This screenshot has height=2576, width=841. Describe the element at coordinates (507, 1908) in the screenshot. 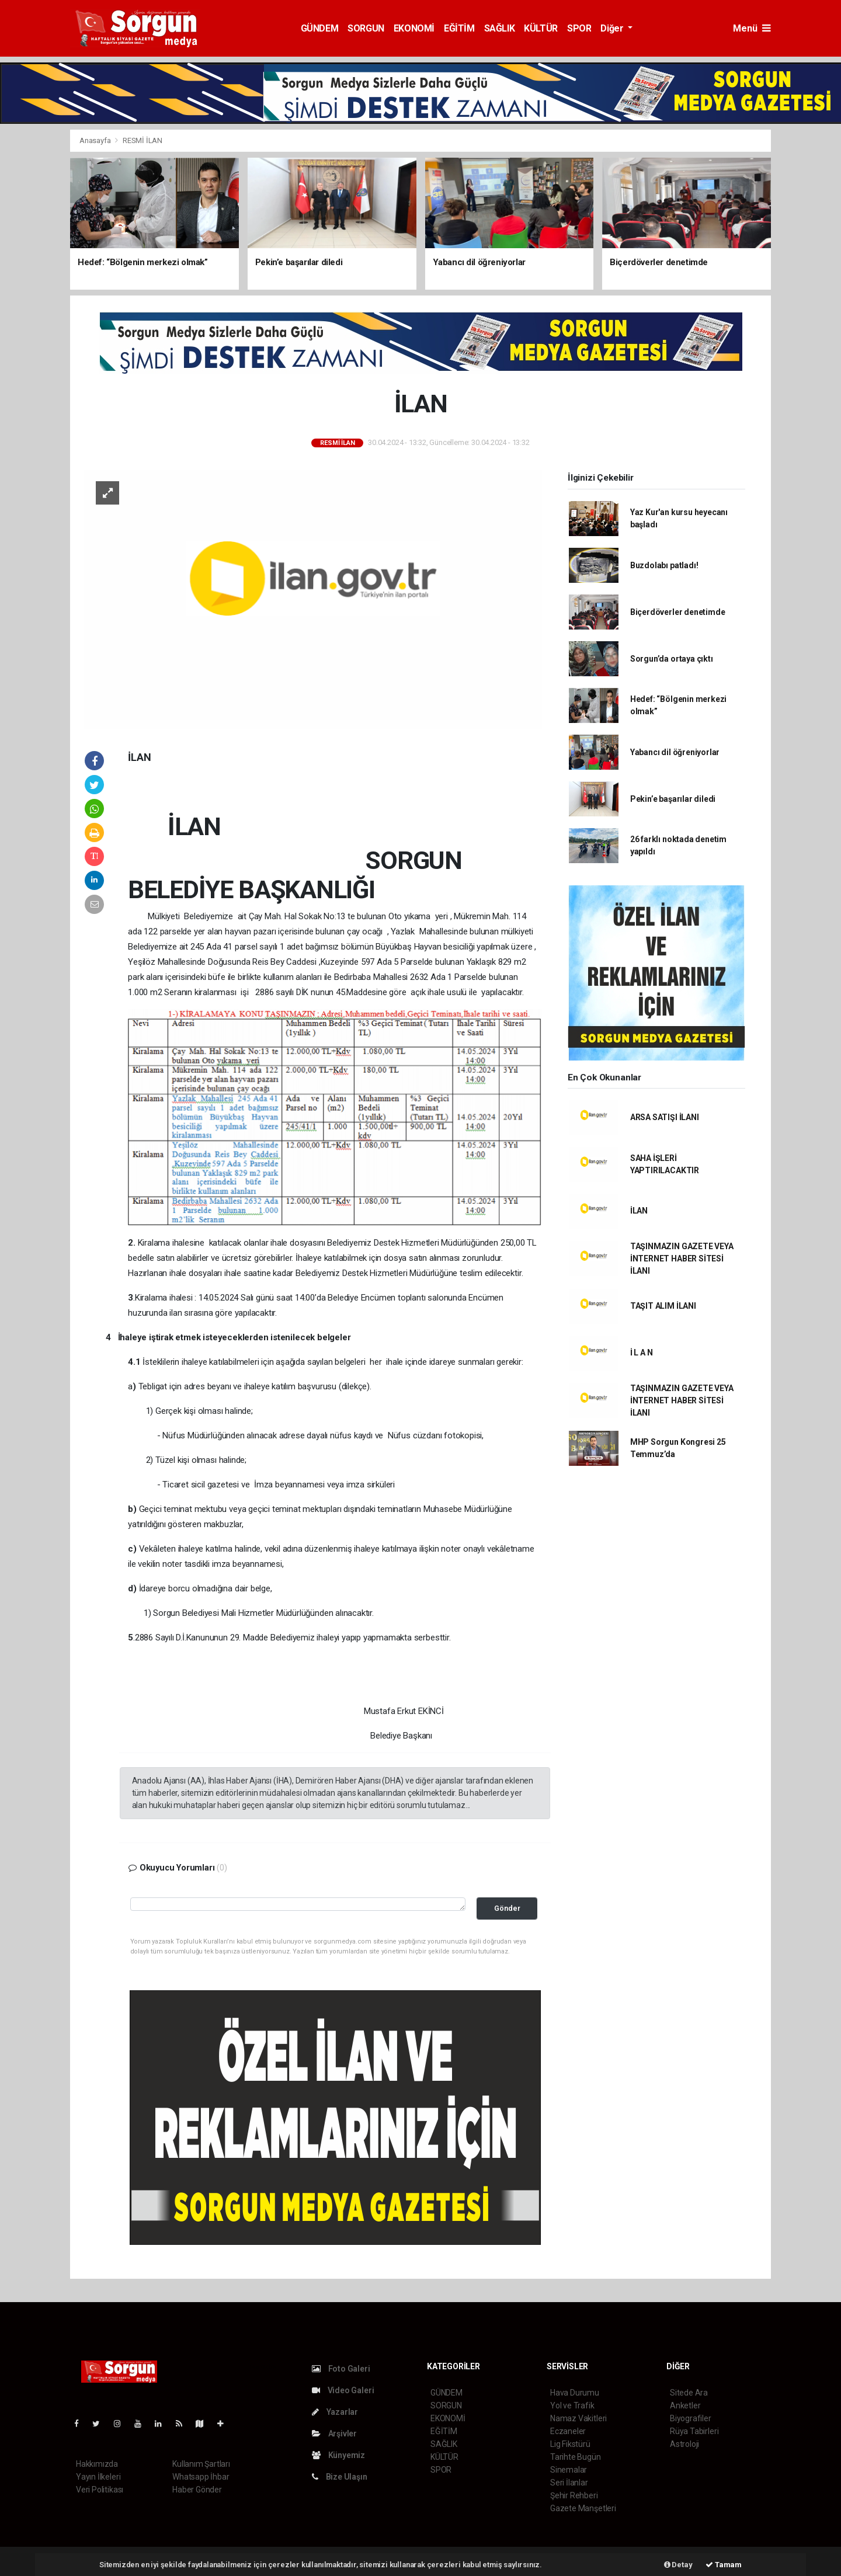

I see `Gönder` at that location.